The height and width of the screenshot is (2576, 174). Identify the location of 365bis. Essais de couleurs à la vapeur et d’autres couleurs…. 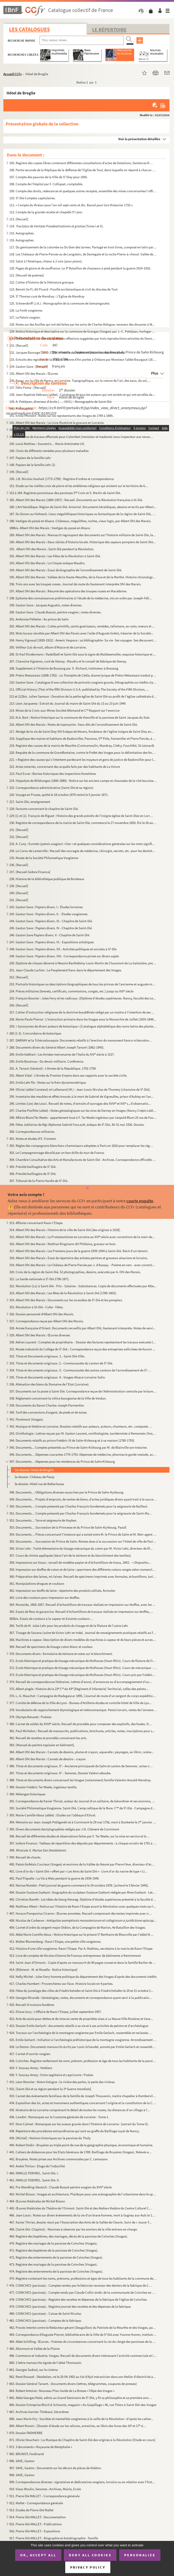
(51, 1618).